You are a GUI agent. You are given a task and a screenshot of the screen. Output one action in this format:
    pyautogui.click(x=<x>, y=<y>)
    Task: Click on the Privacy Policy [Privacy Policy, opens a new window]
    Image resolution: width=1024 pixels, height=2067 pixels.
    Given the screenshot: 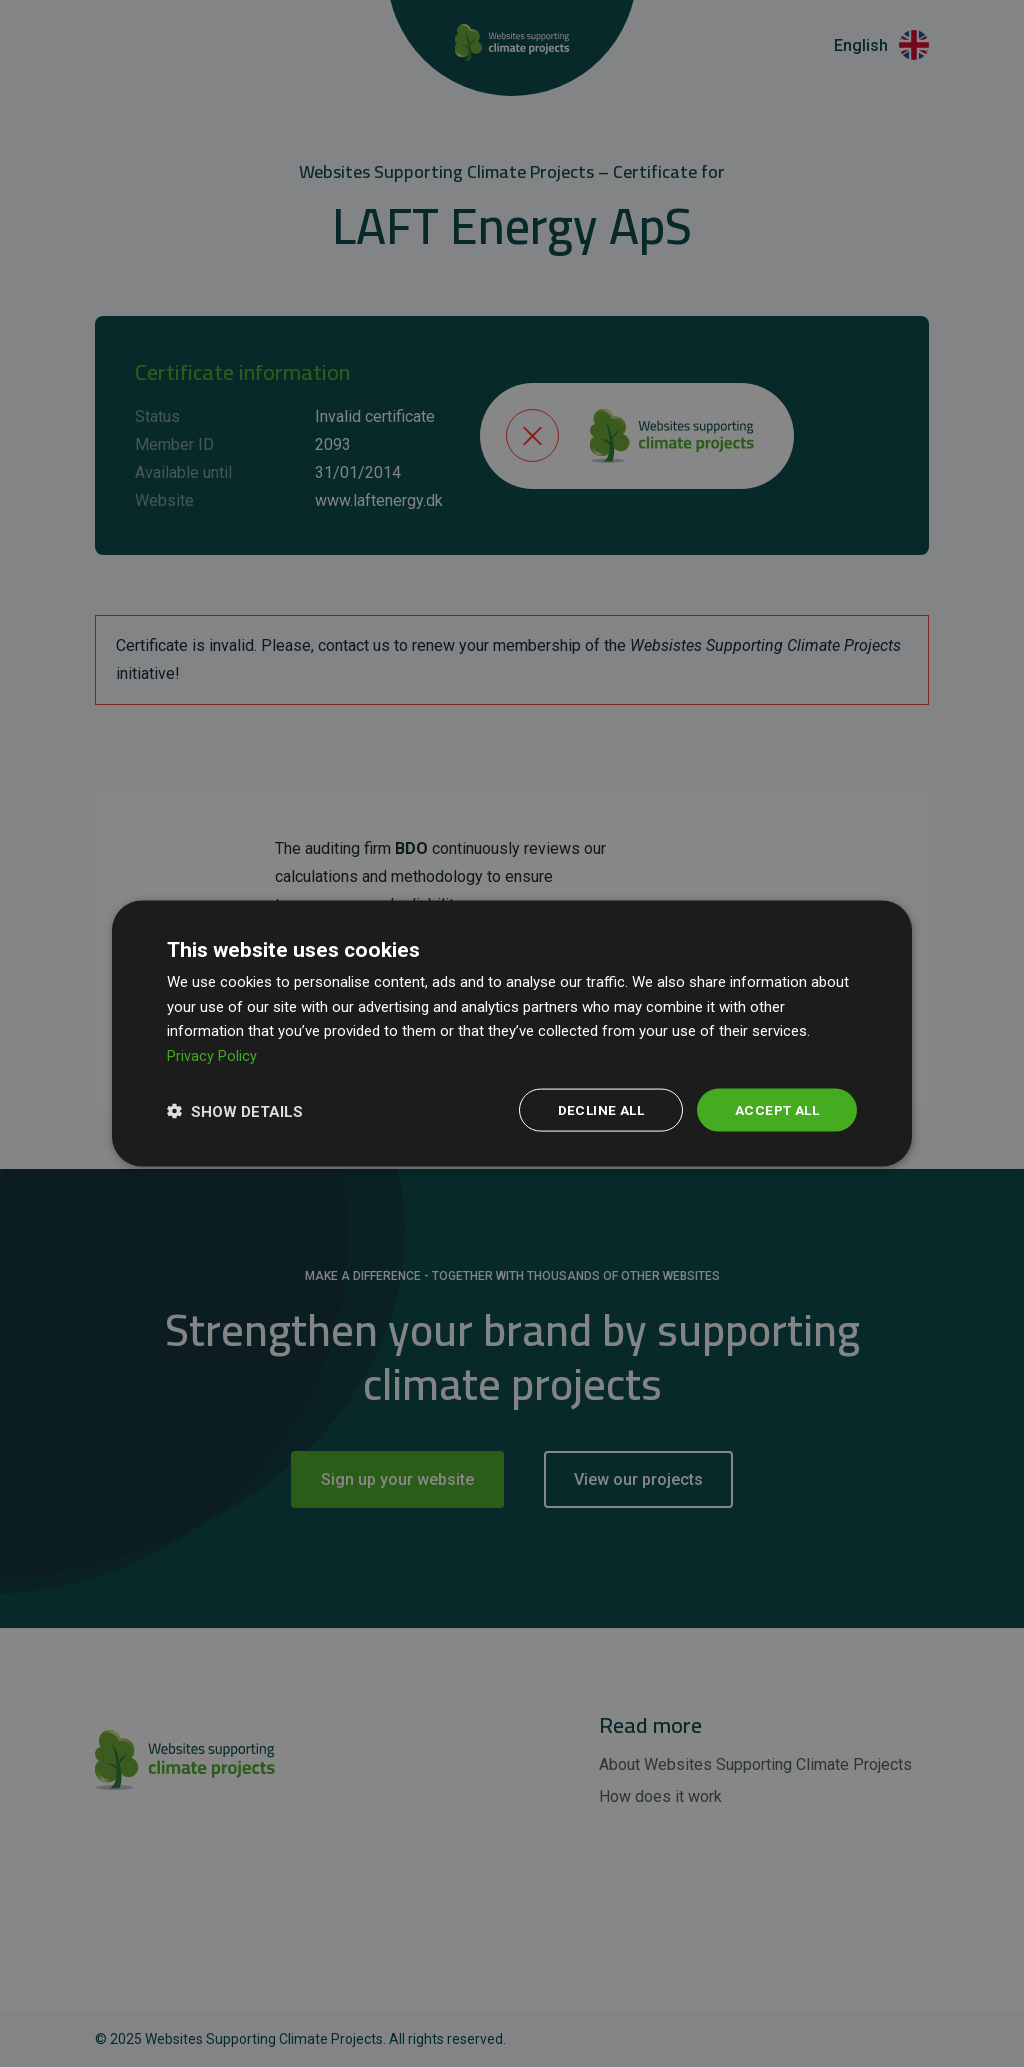 What is the action you would take?
    pyautogui.click(x=212, y=1055)
    